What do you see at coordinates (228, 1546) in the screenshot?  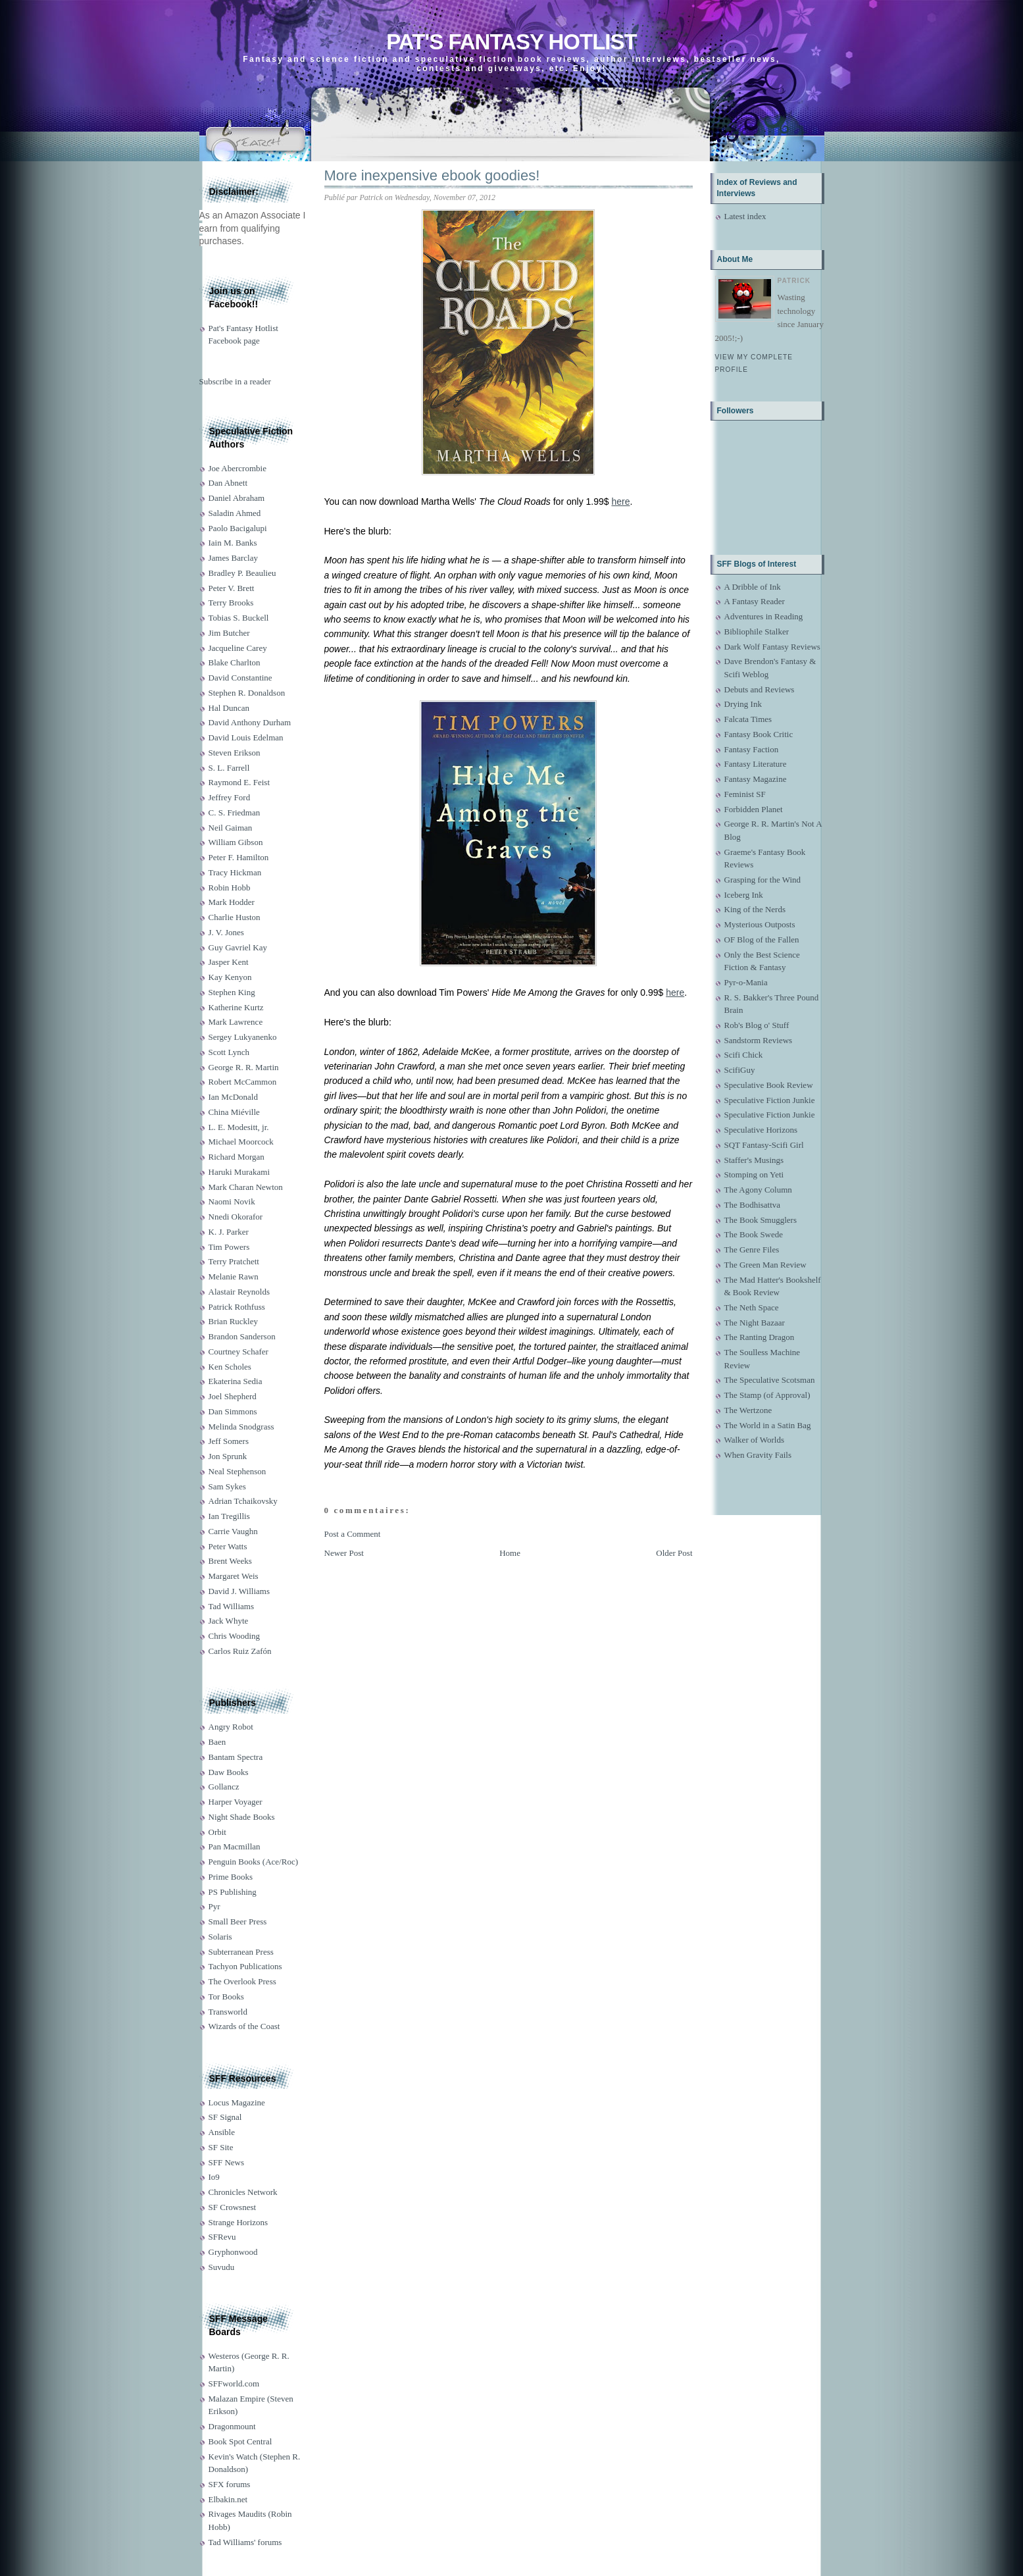 I see `Peter Watts` at bounding box center [228, 1546].